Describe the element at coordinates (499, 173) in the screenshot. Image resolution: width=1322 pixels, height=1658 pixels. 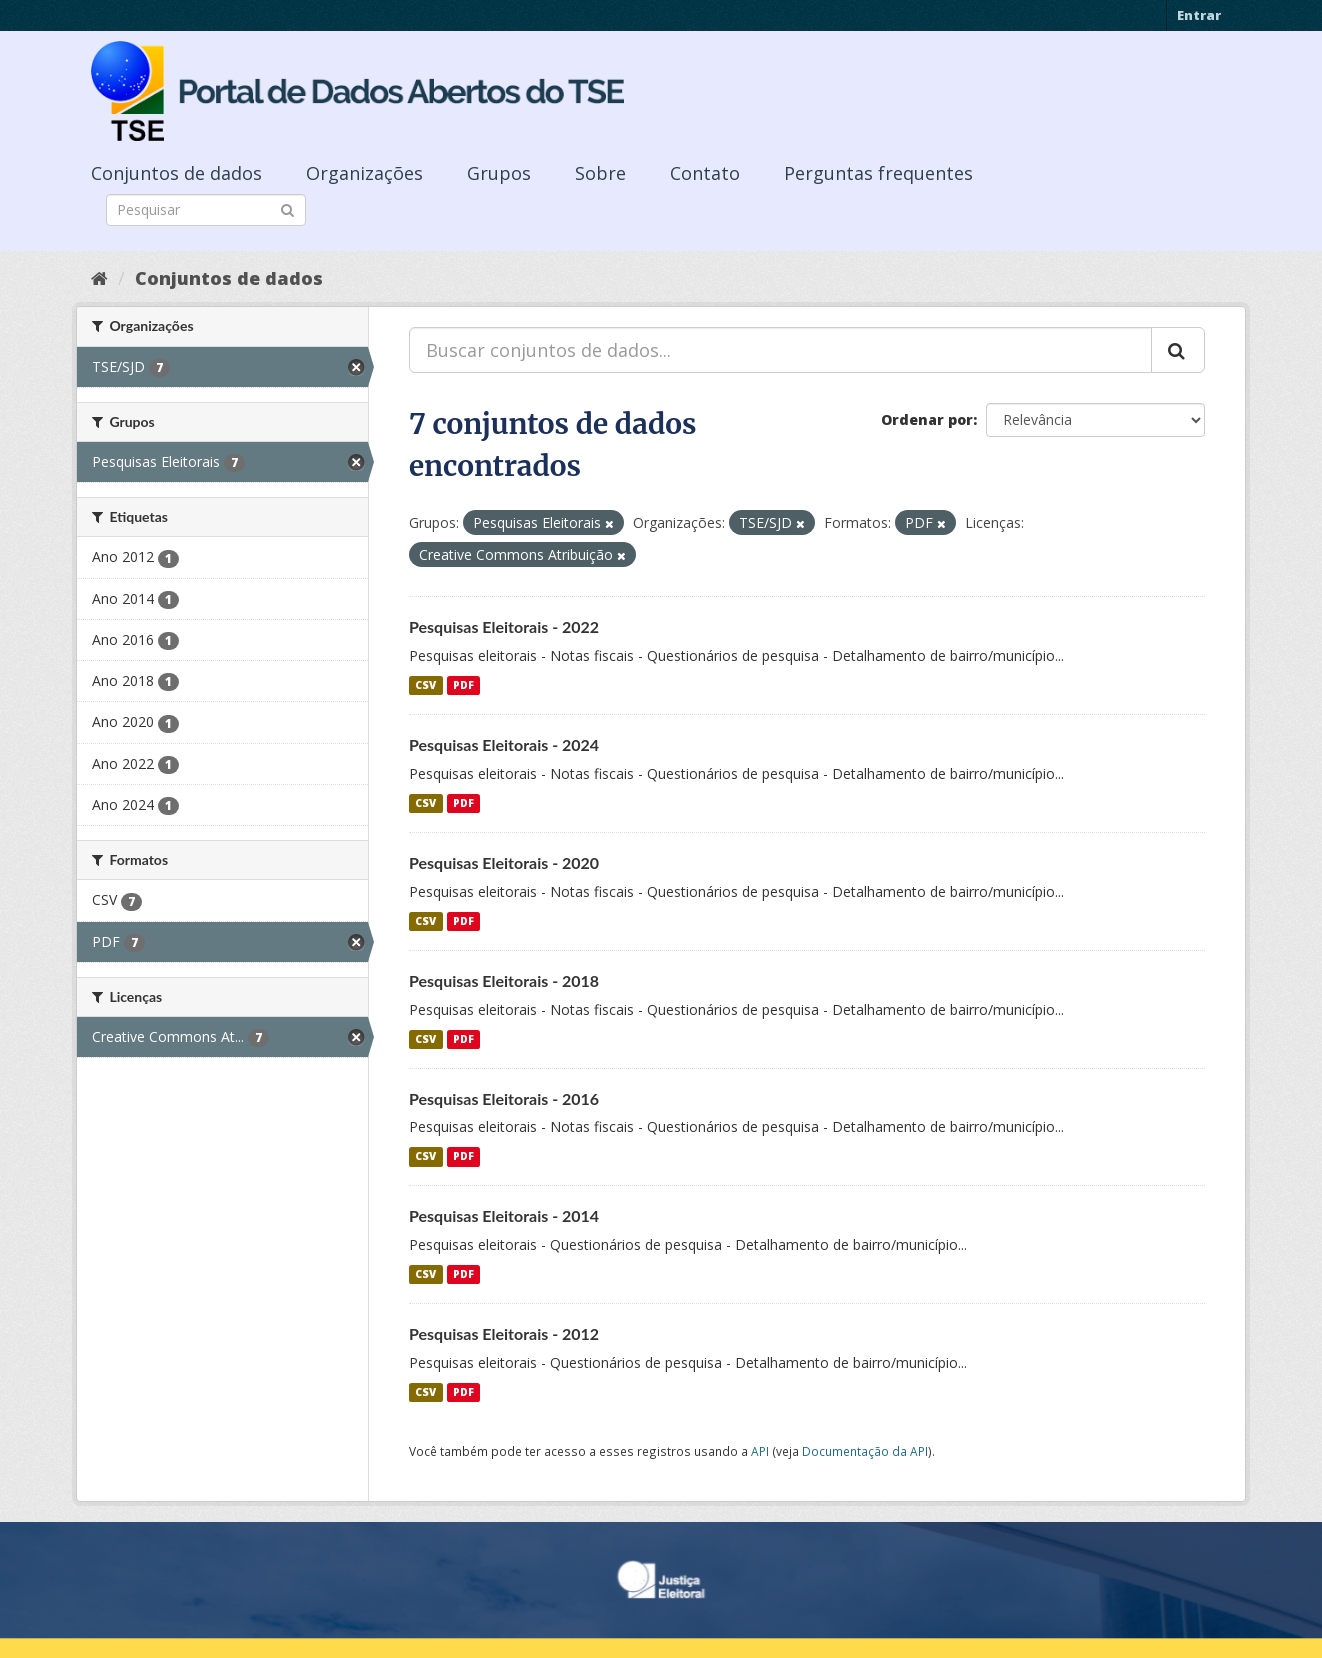
I see `Grupos` at that location.